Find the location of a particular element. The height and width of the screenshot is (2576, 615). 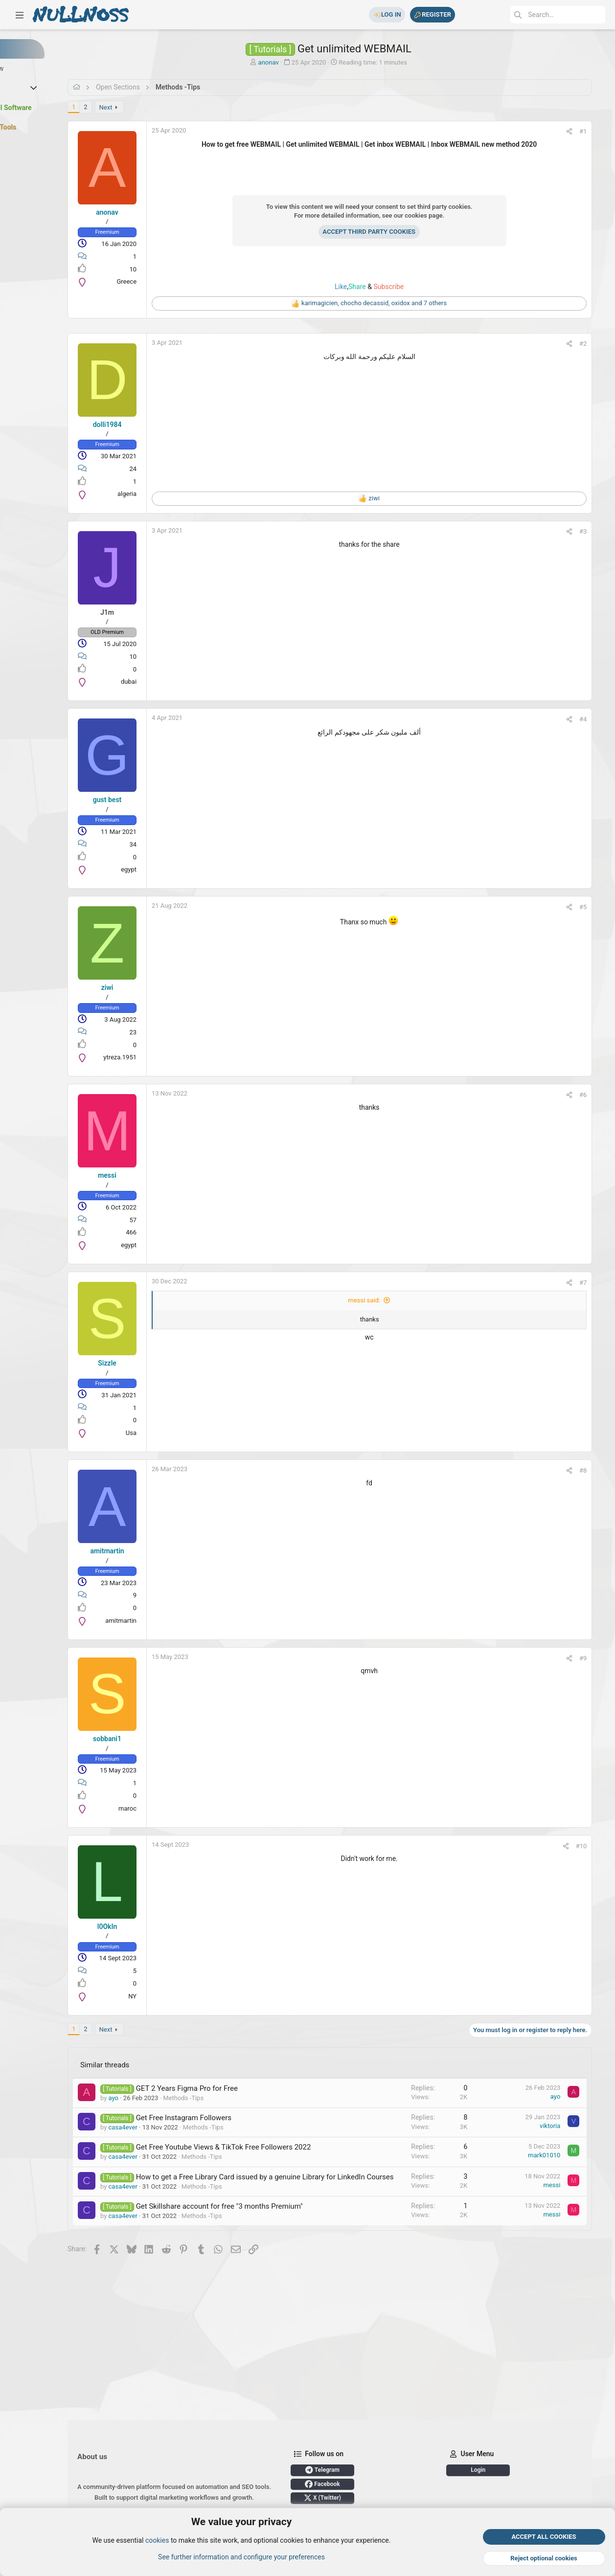

[button] is located at coordinates (19, 14).